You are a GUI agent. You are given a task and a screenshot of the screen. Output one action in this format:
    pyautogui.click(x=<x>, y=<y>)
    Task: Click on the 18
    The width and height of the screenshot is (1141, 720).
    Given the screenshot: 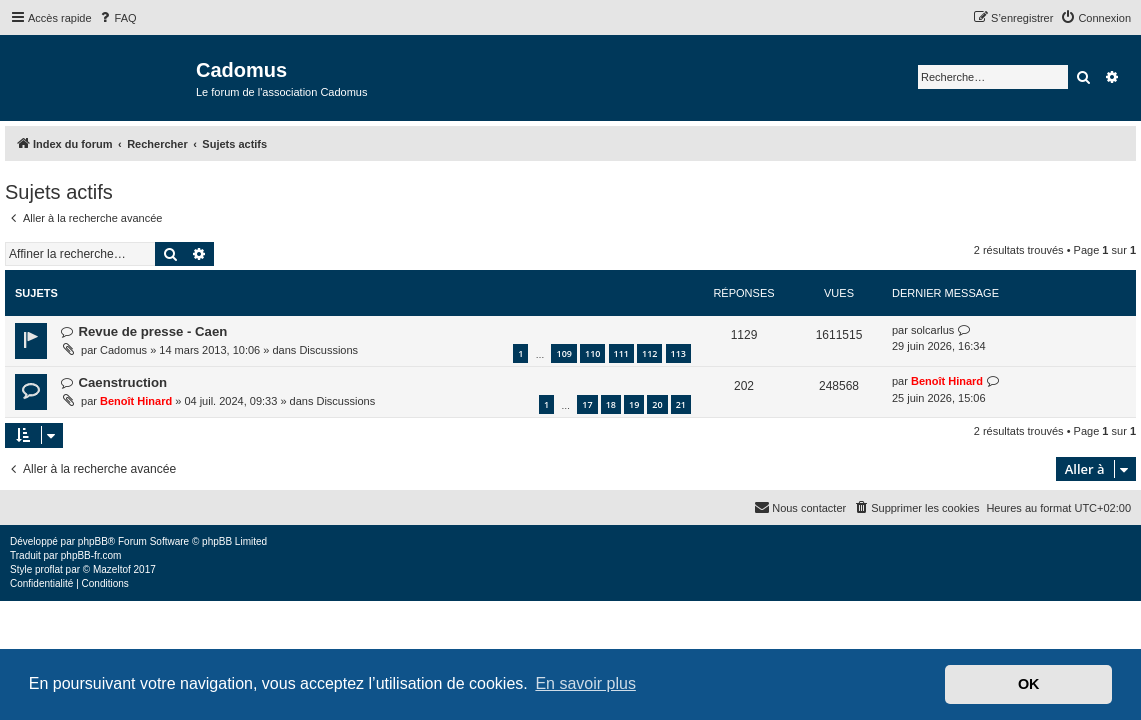 What is the action you would take?
    pyautogui.click(x=611, y=404)
    